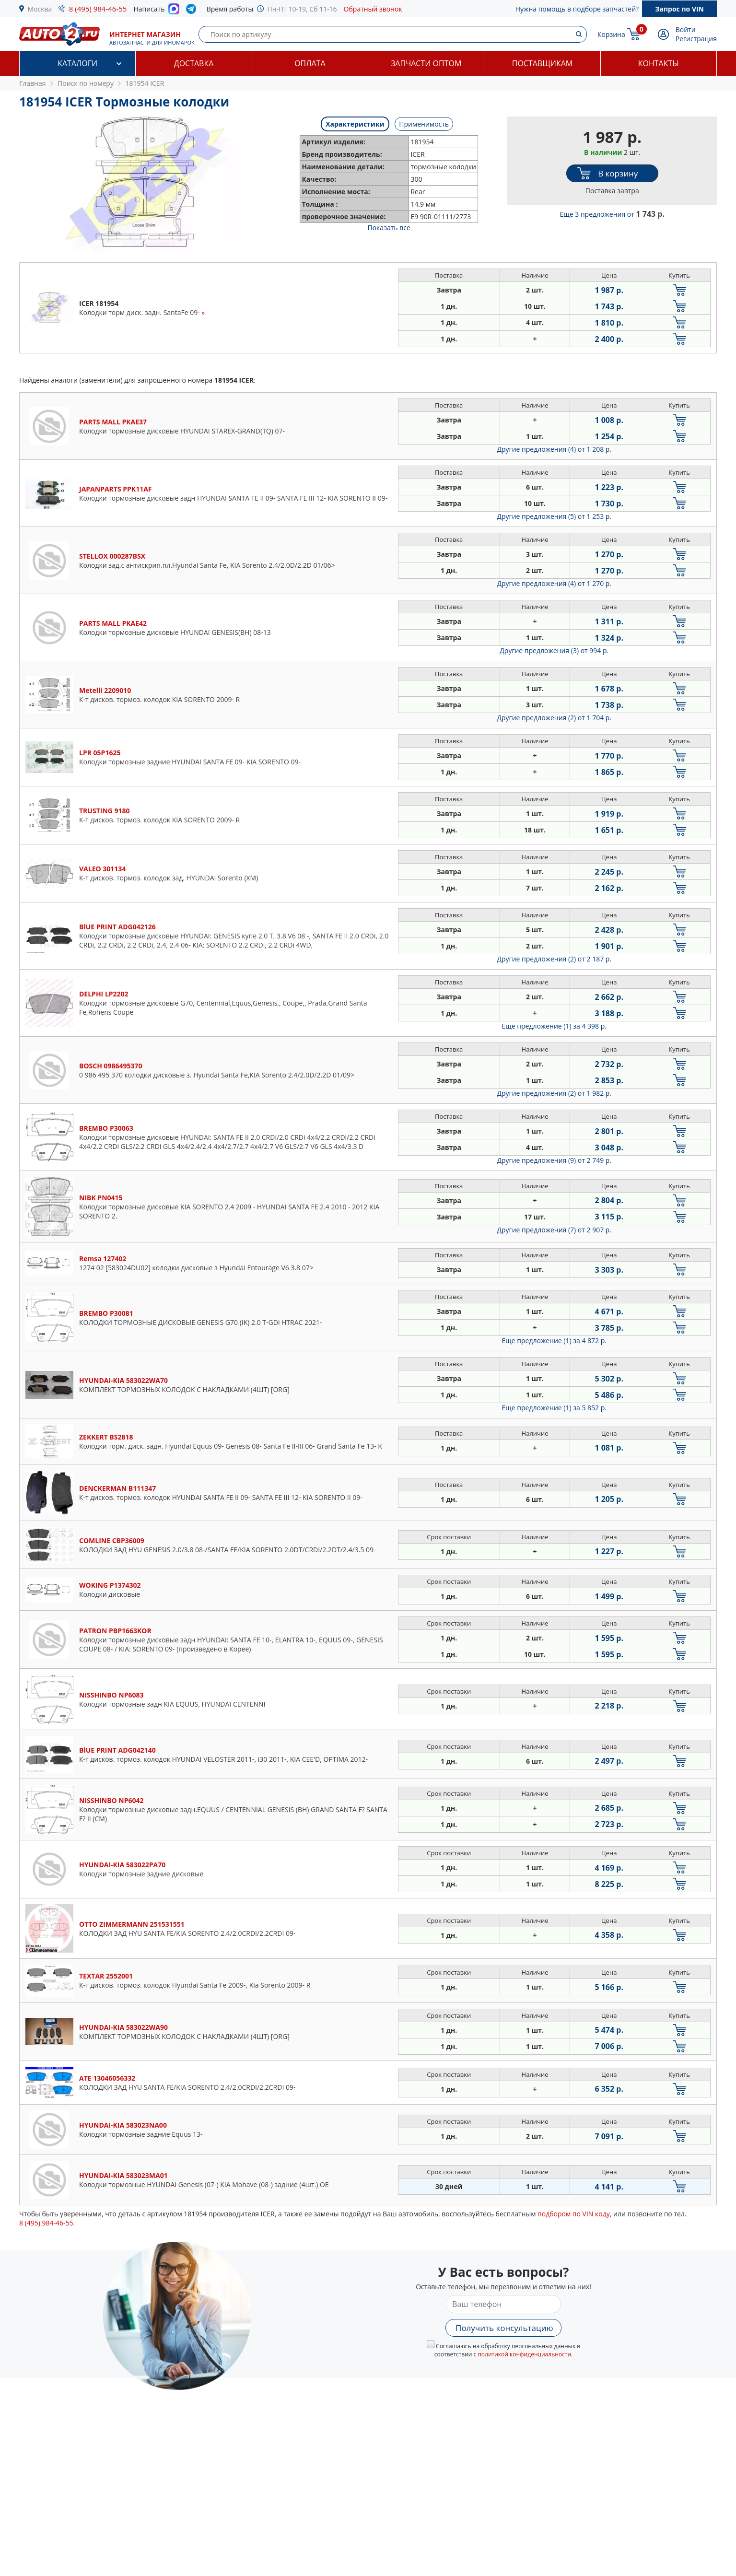  I want to click on Поставщикам, so click(542, 63).